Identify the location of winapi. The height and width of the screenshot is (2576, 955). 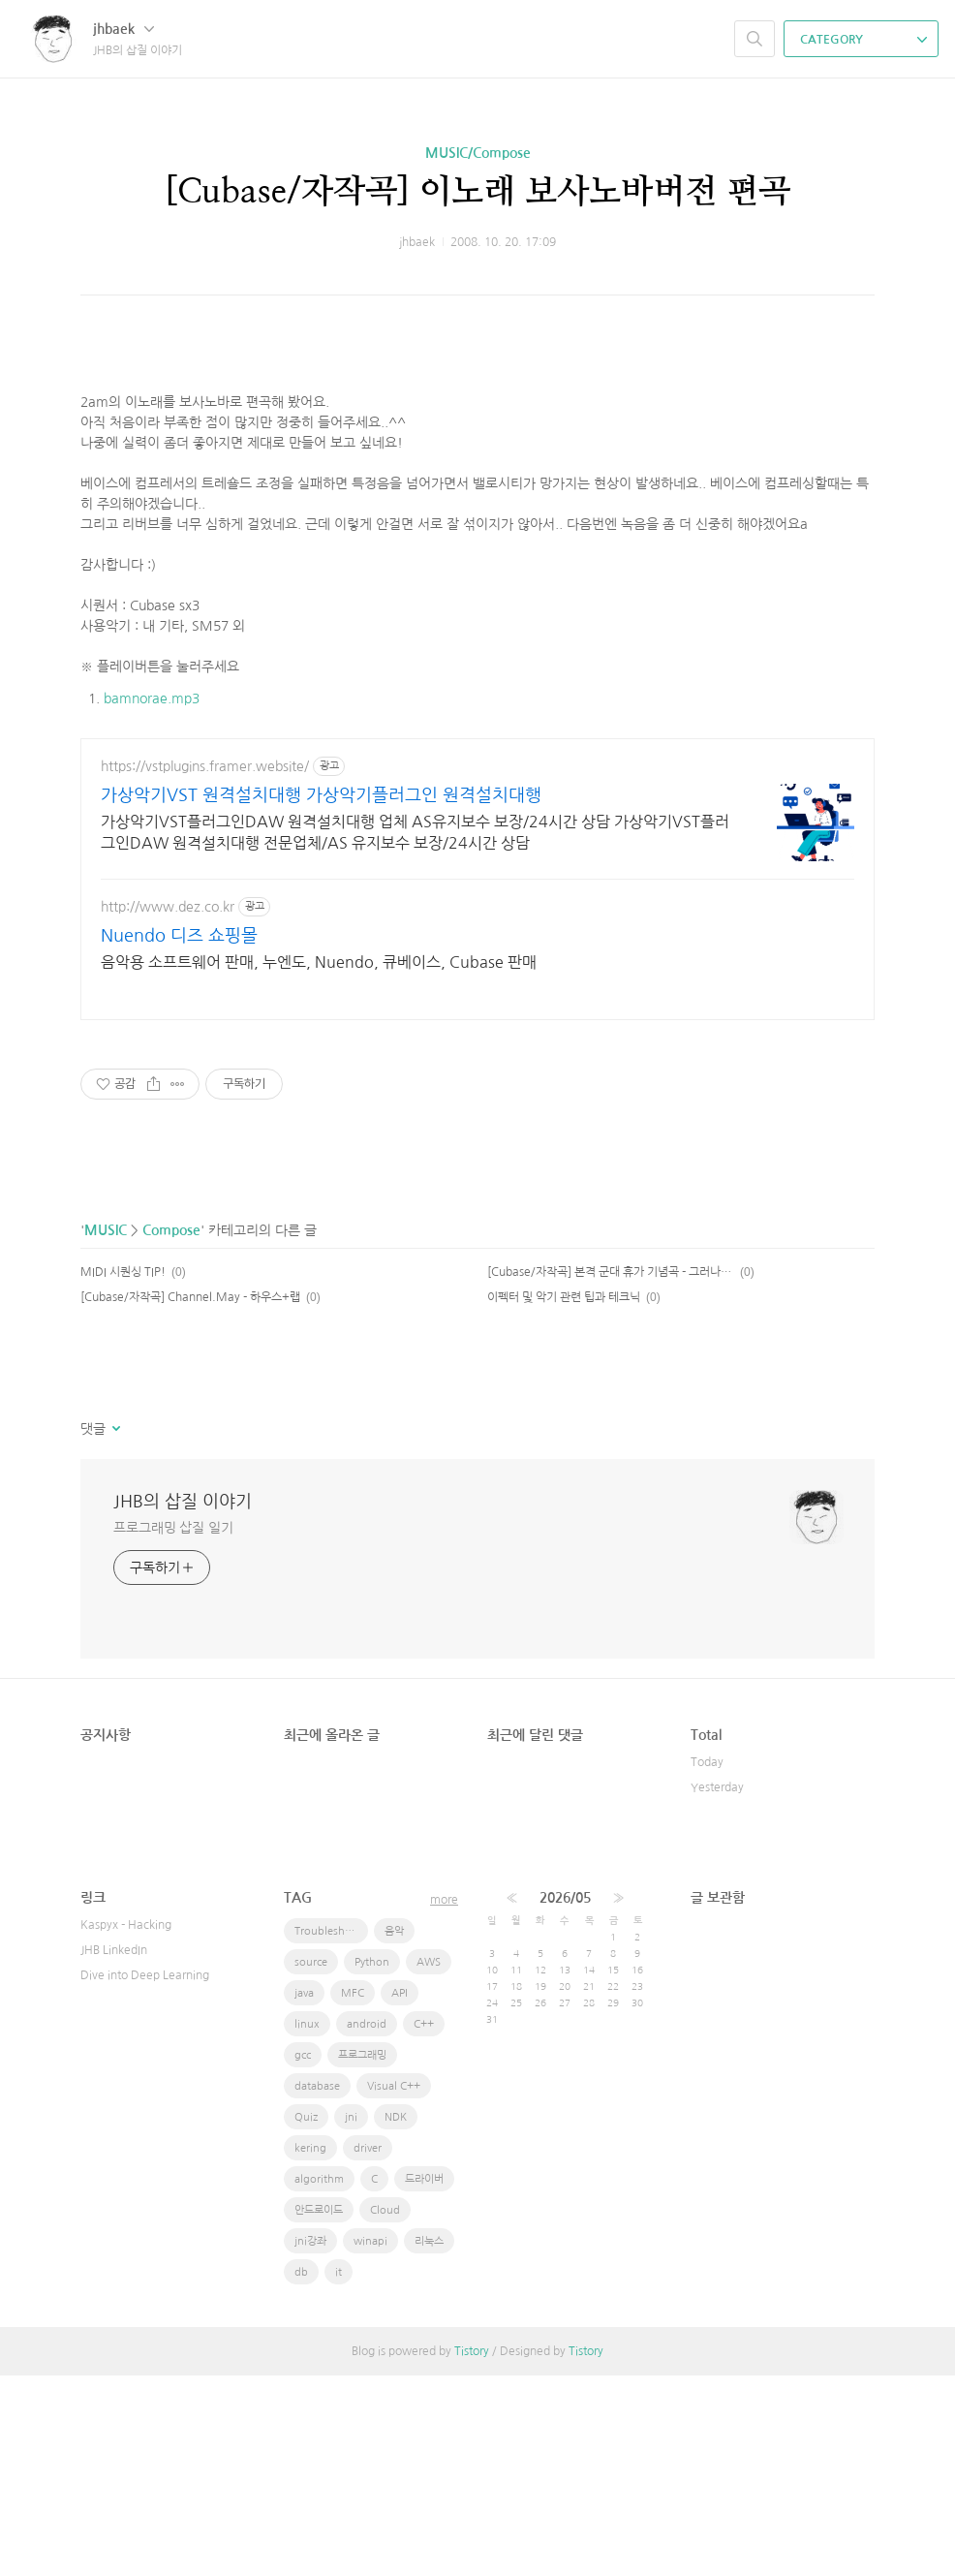
(370, 2441).